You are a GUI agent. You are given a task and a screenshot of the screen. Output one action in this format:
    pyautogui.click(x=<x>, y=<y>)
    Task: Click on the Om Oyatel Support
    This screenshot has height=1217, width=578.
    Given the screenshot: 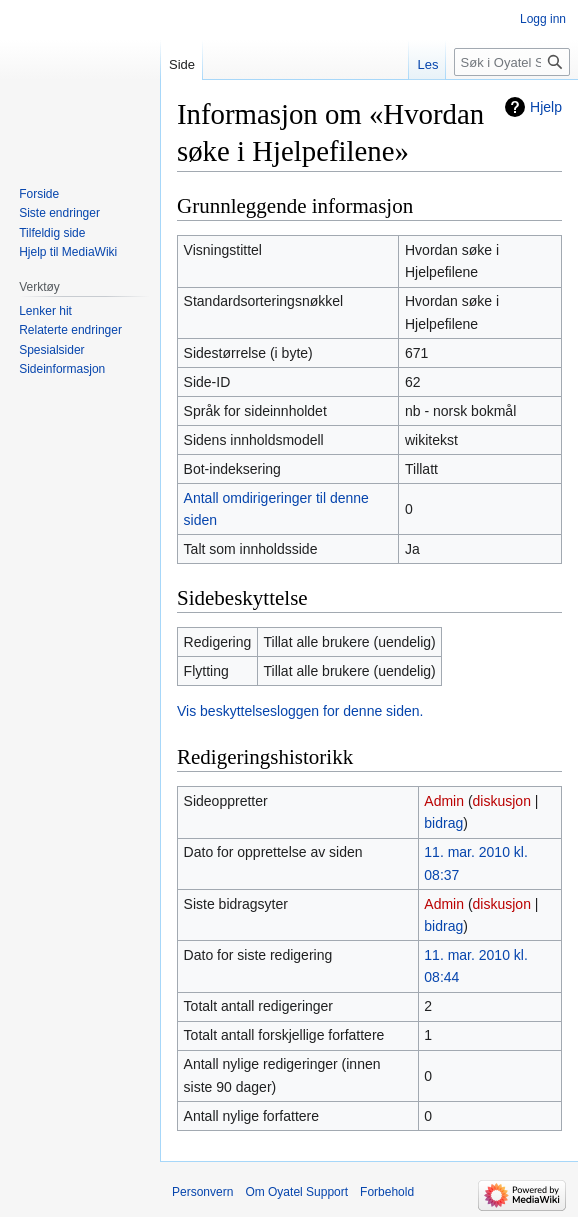 What is the action you would take?
    pyautogui.click(x=296, y=1192)
    